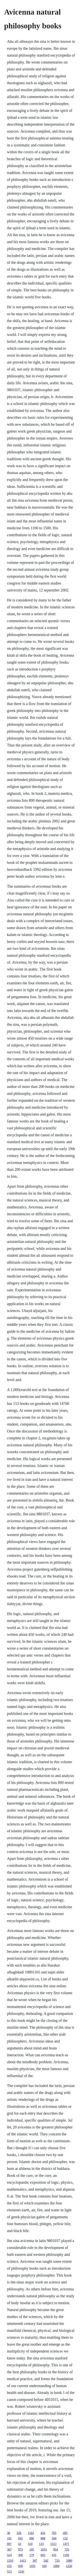 This screenshot has width=82, height=2576. What do you see at coordinates (57, 2560) in the screenshot?
I see `733` at bounding box center [57, 2560].